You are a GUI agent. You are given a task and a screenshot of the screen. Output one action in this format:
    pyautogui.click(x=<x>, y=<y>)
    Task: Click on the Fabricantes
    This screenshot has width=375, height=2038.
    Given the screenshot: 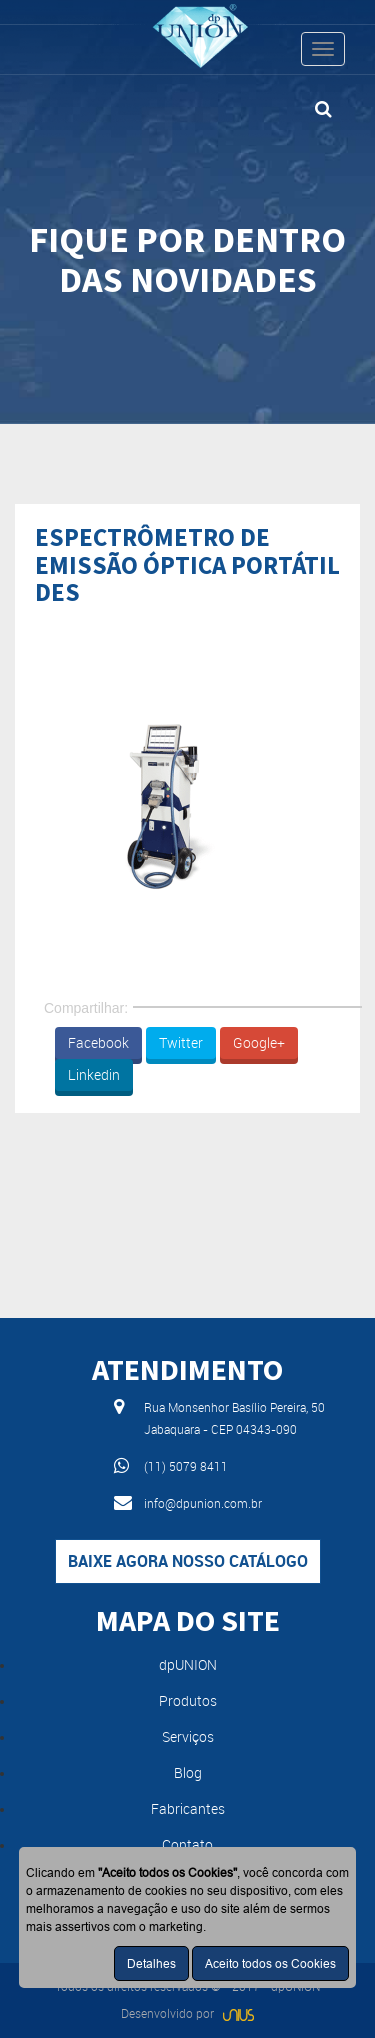 What is the action you would take?
    pyautogui.click(x=188, y=1808)
    